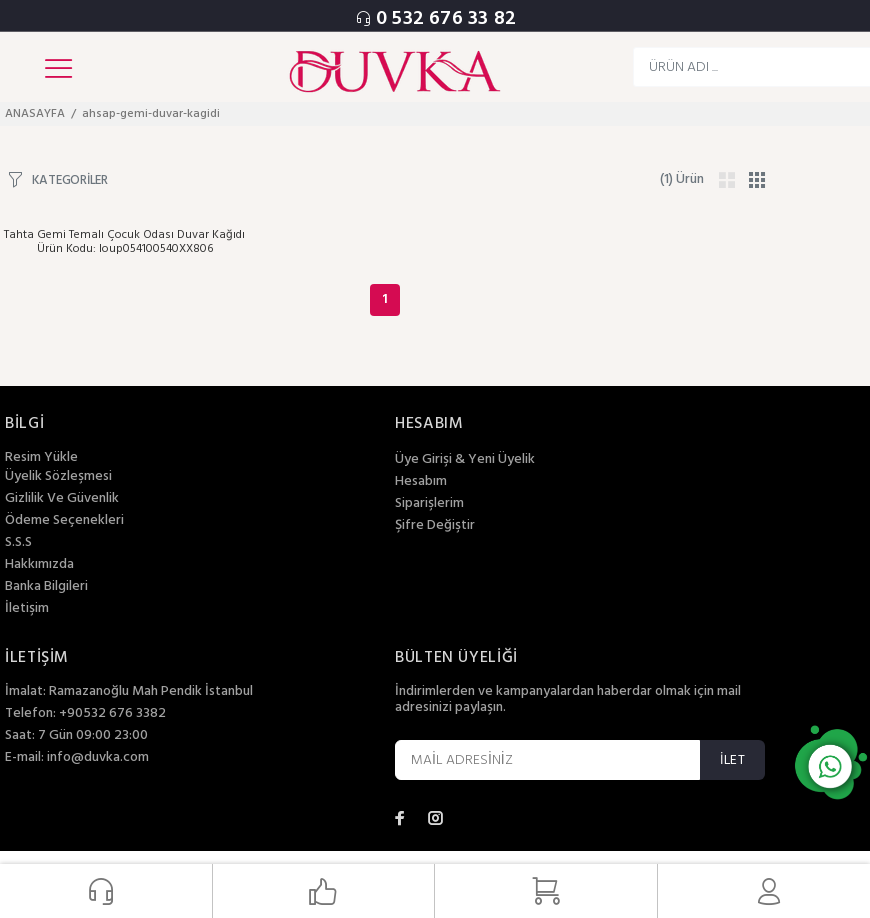  I want to click on KATEGORİLER, so click(70, 179).